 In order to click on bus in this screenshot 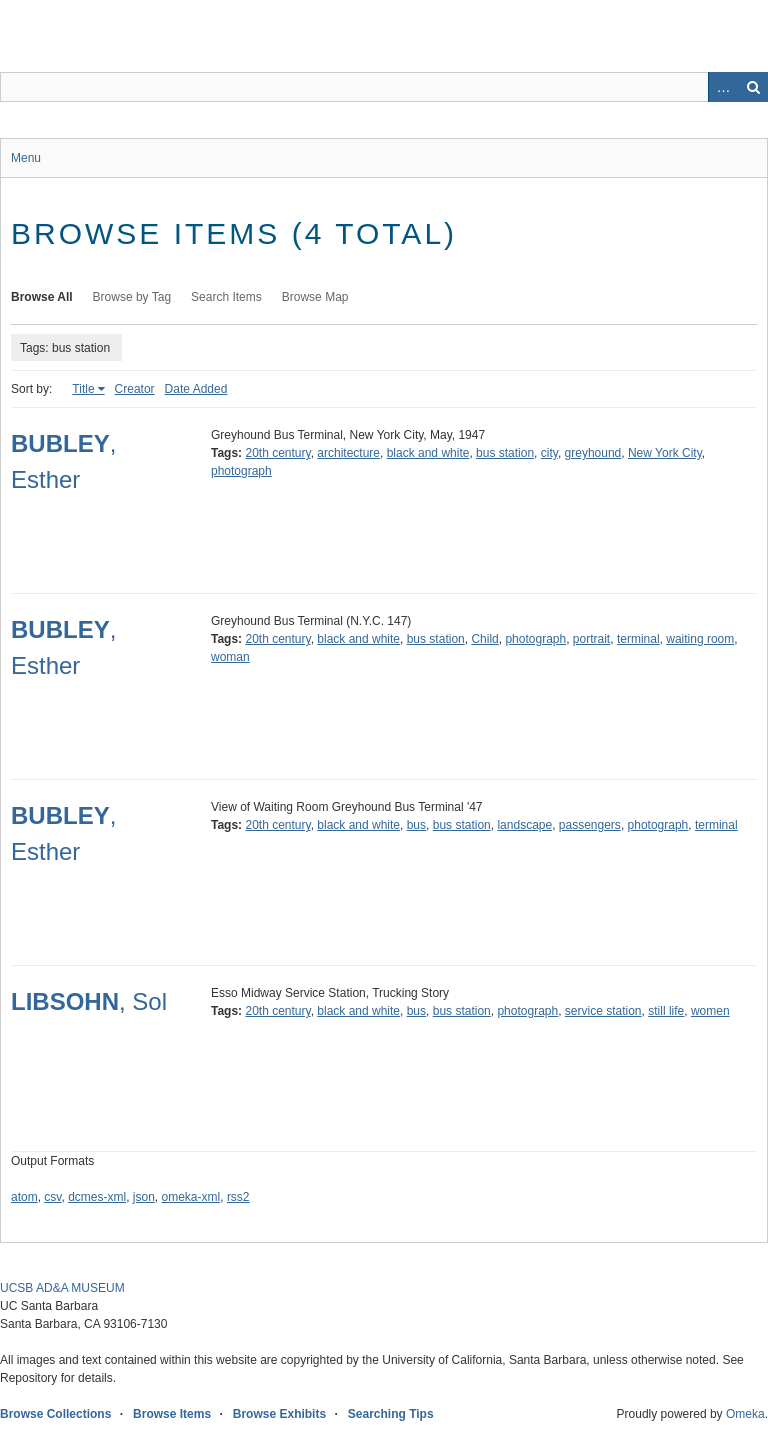, I will do `click(416, 825)`.